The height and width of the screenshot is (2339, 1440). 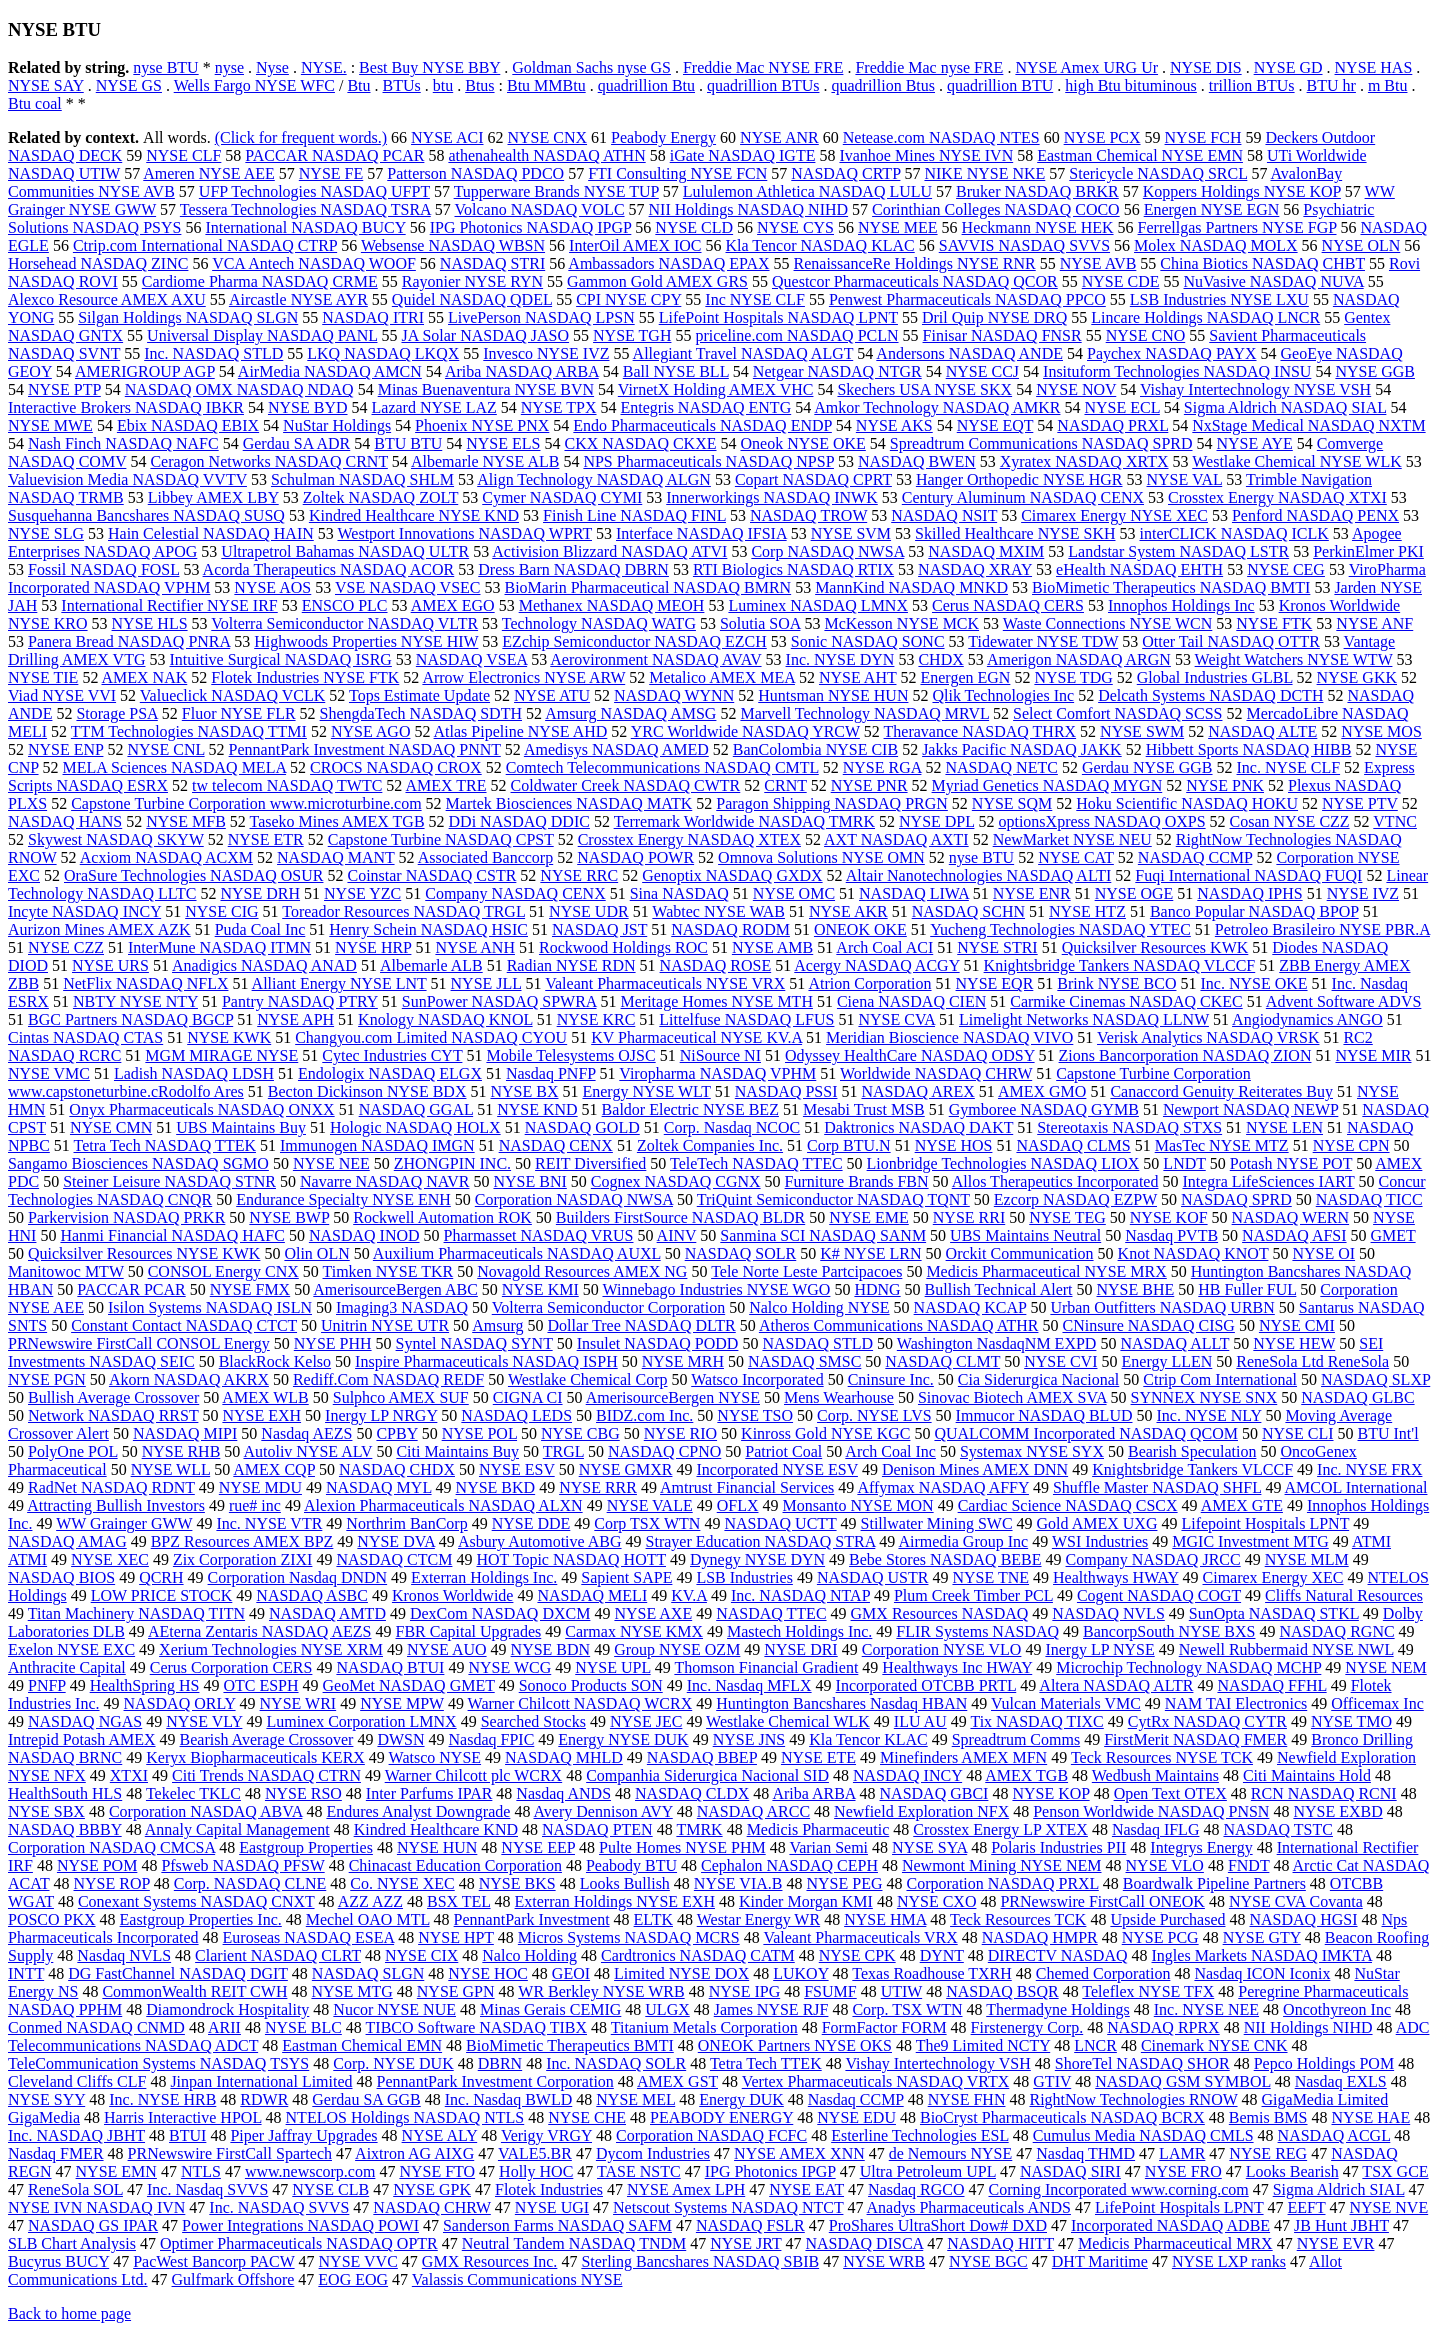 I want to click on NYSE PCX, so click(x=1102, y=137).